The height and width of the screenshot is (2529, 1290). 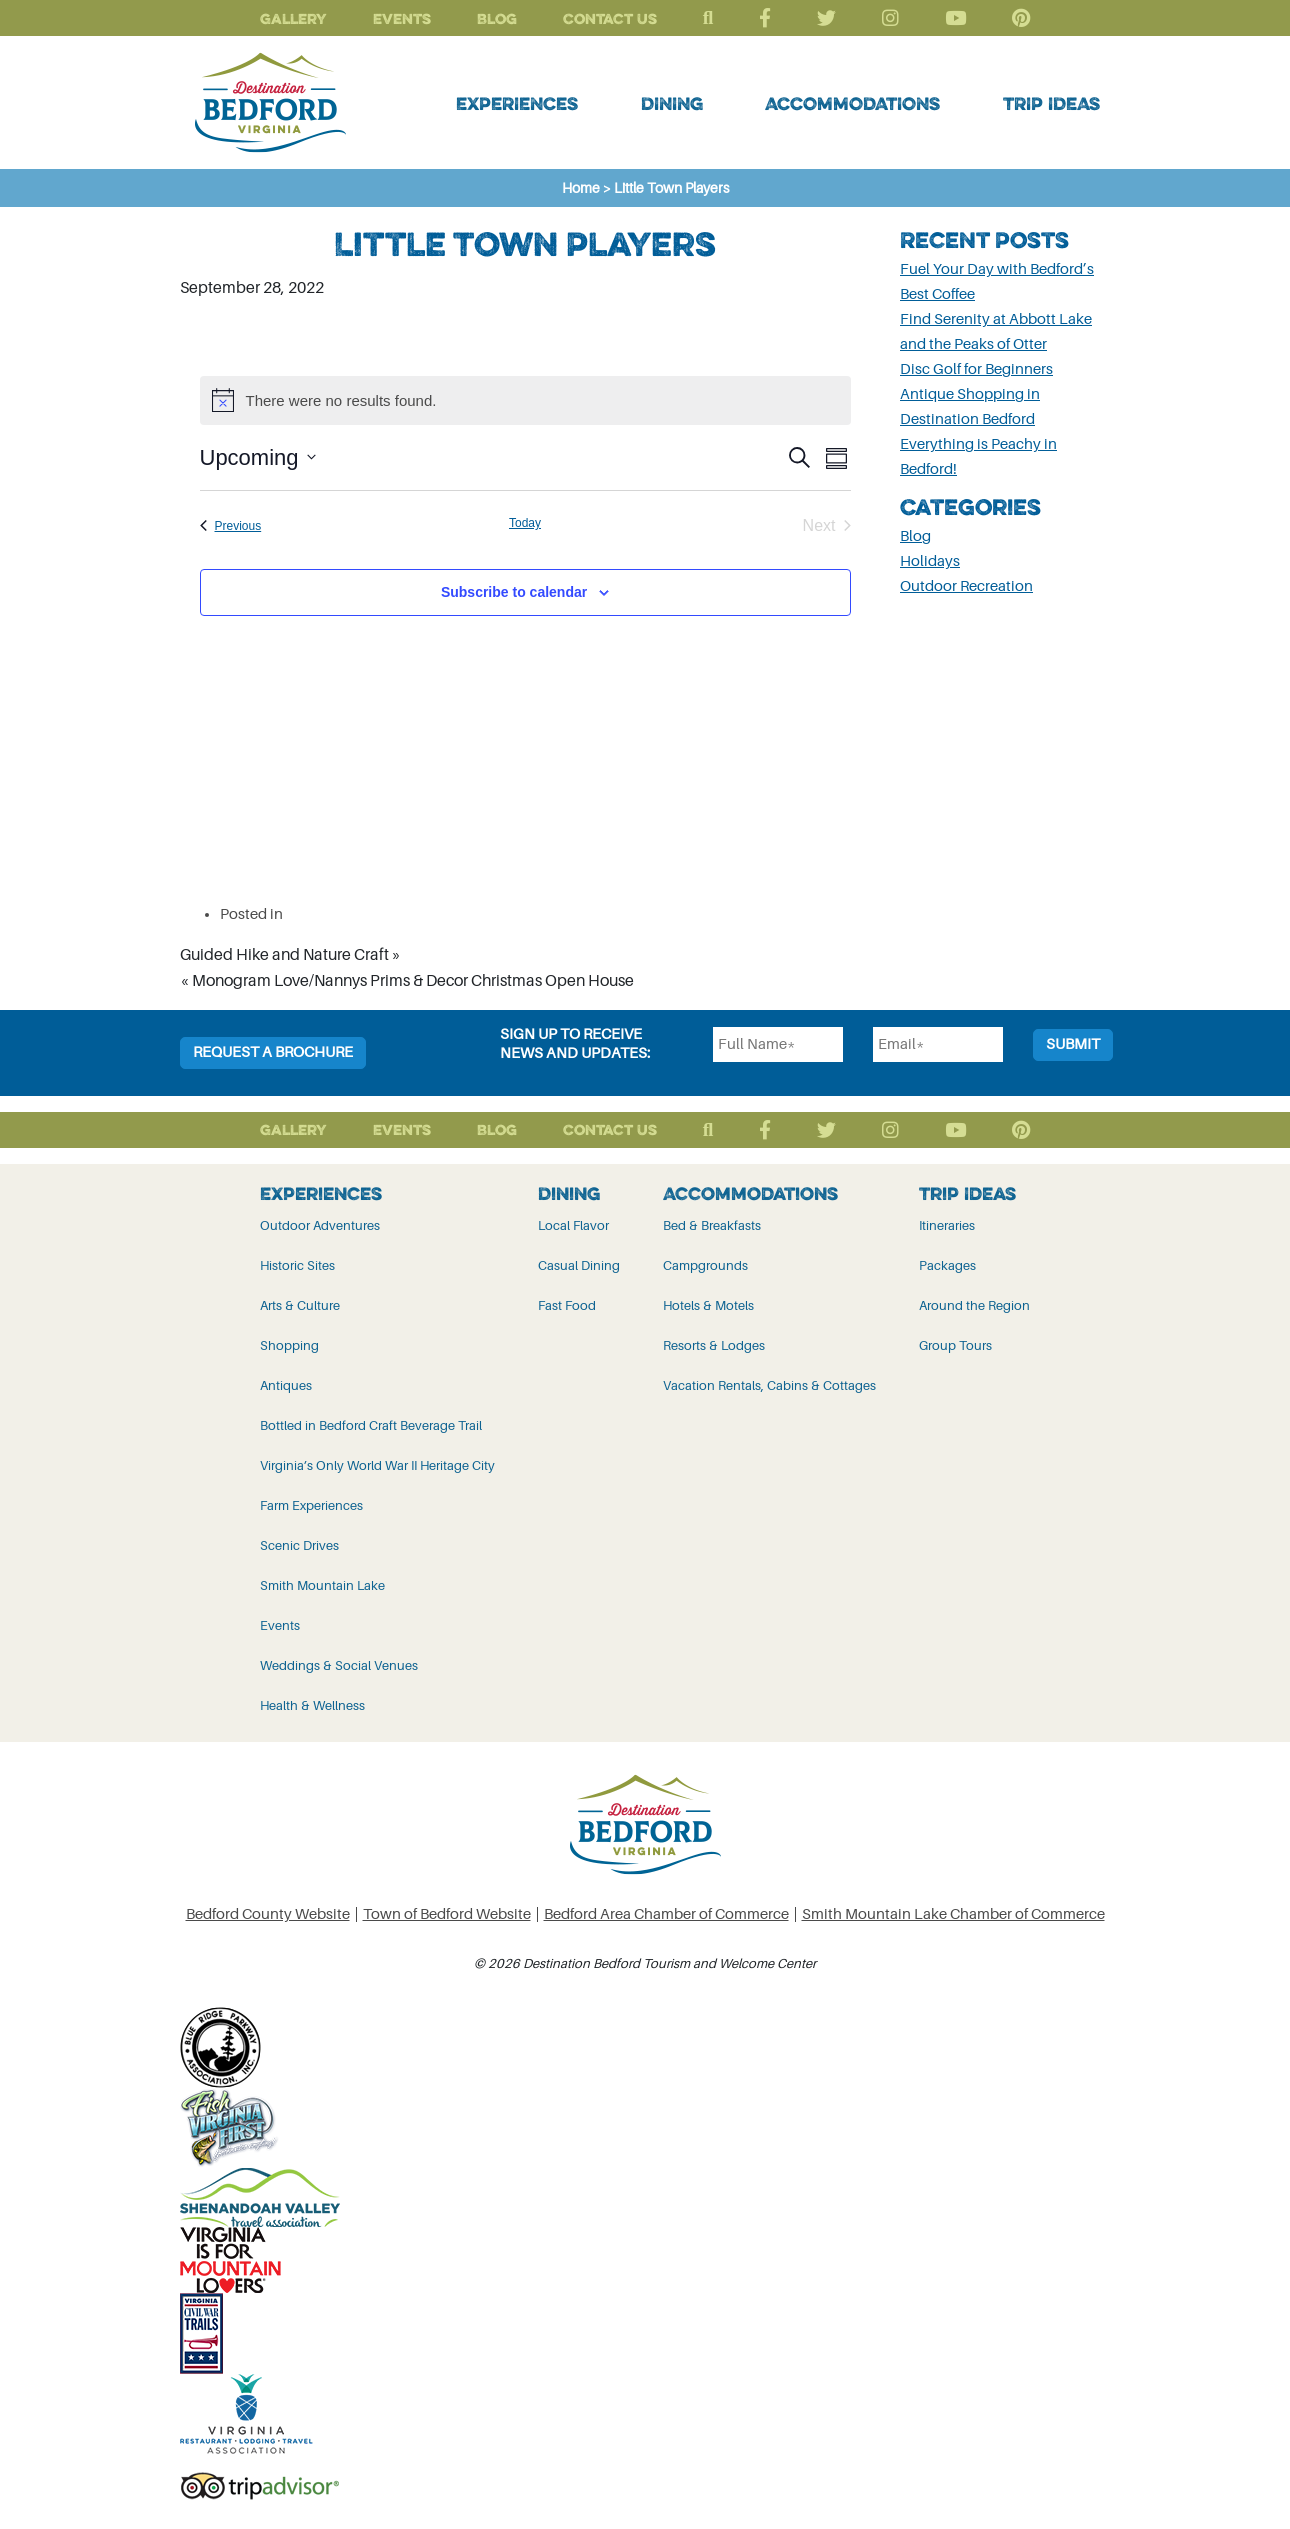 I want to click on Scenic Drives, so click(x=299, y=1545).